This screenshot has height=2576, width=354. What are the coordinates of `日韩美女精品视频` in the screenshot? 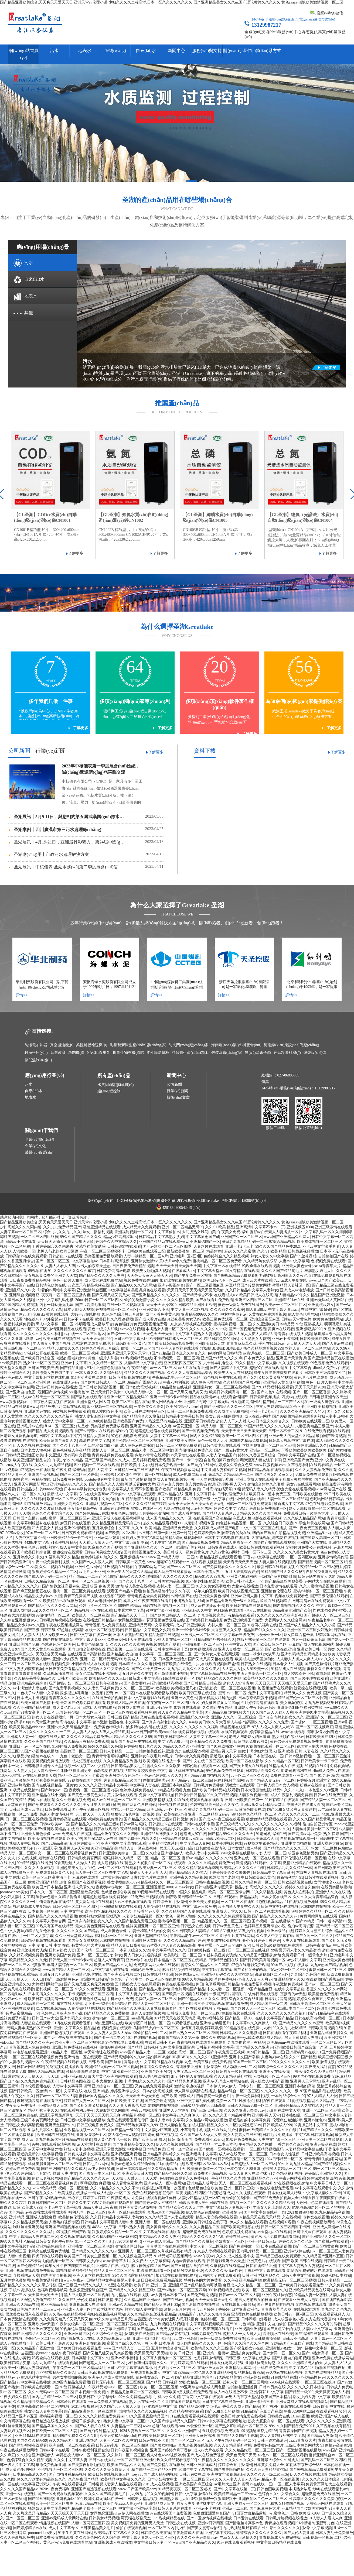 It's located at (169, 1581).